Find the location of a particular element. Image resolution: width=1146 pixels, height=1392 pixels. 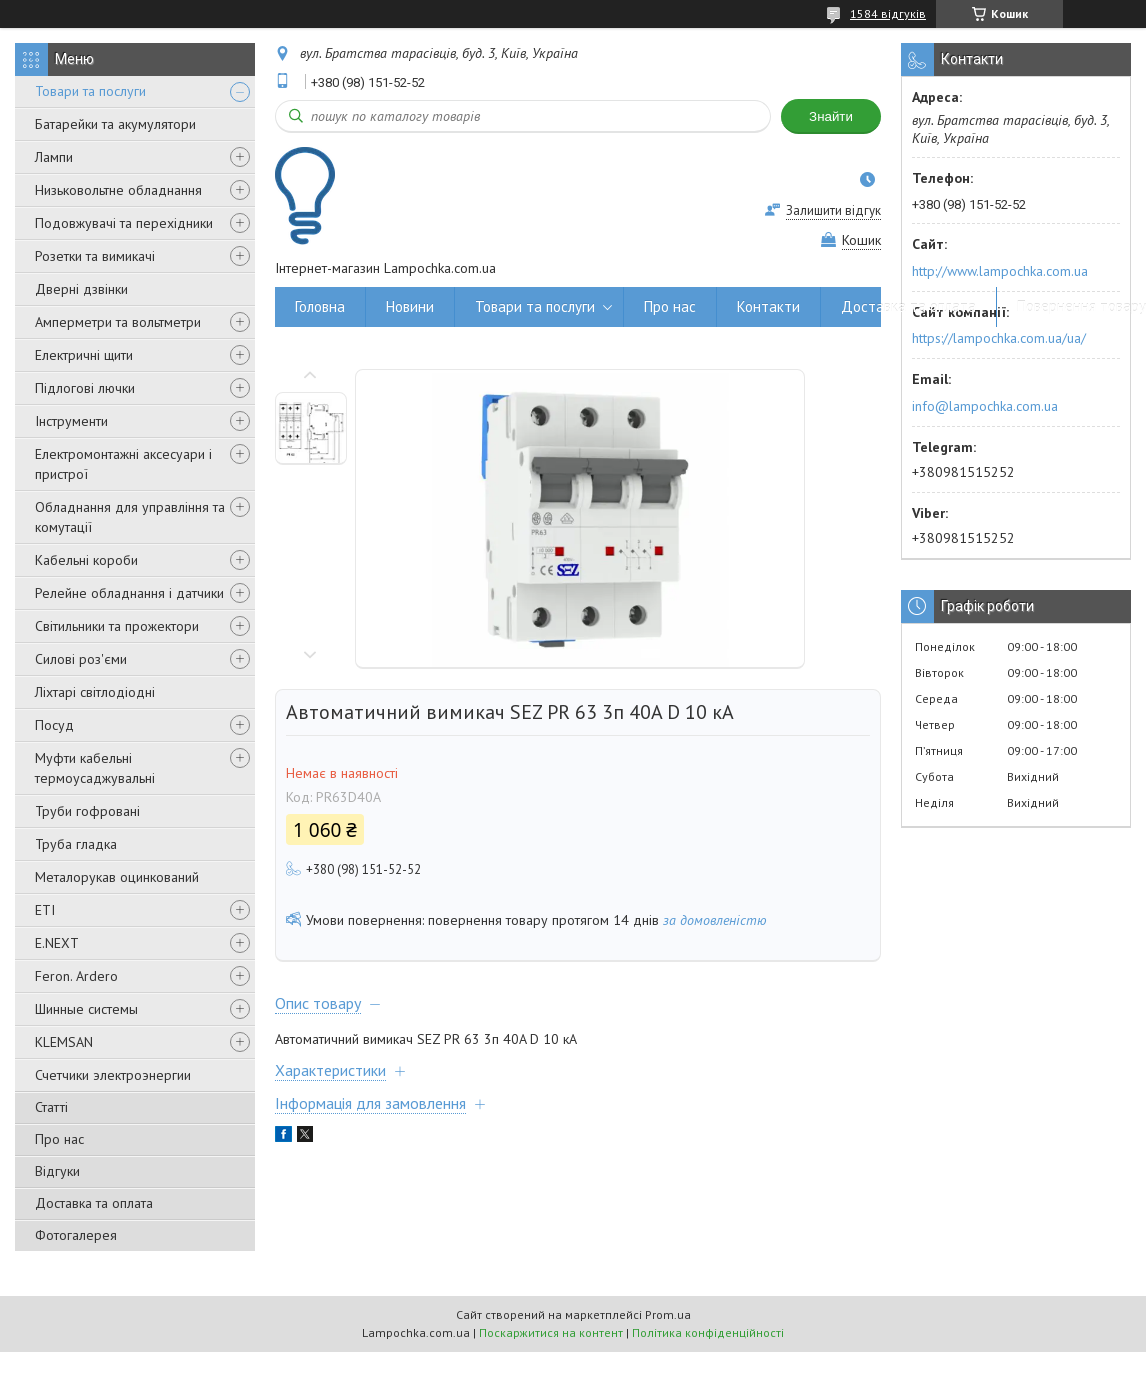

Дверні дзвінки is located at coordinates (81, 289).